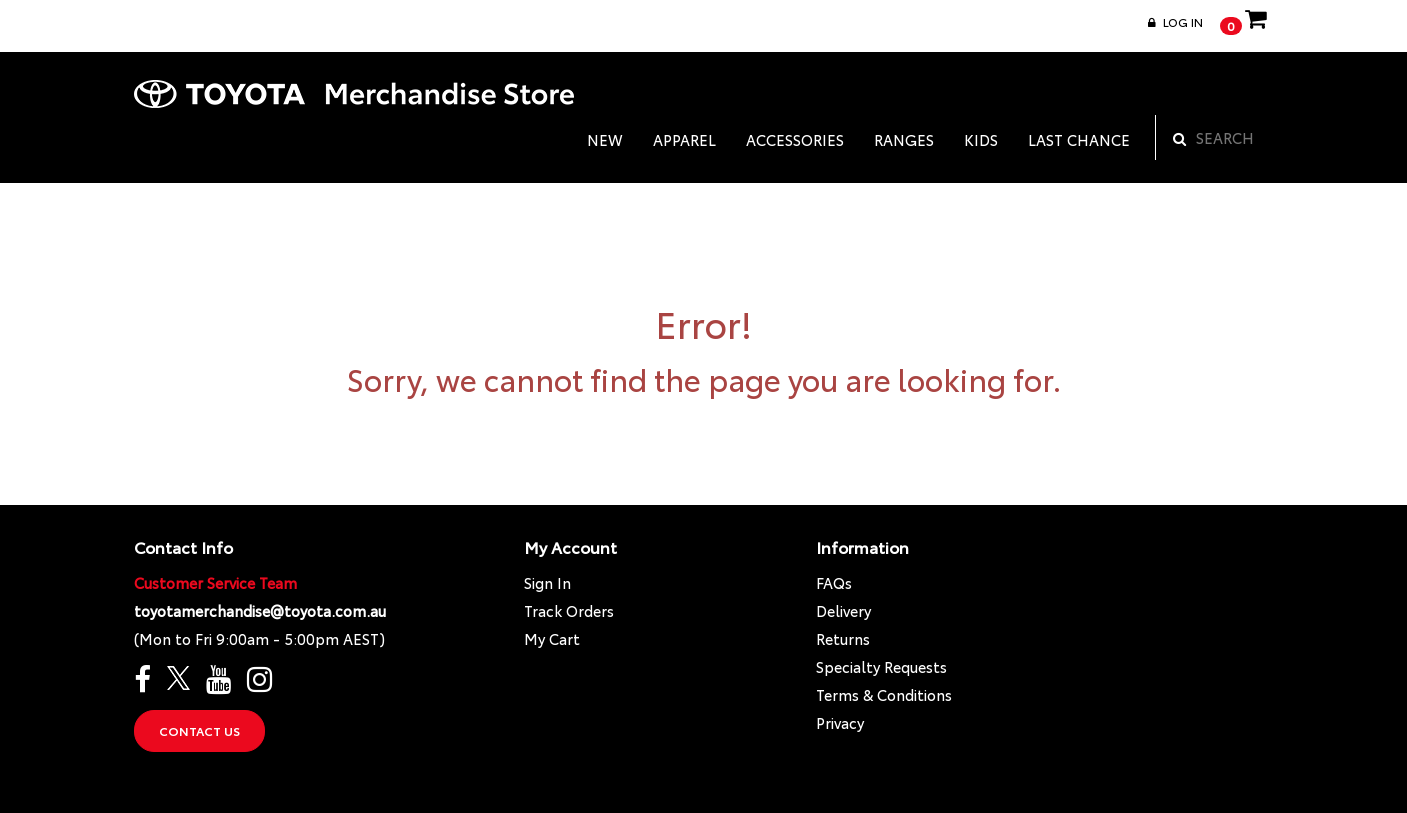  I want to click on NEW, so click(605, 139).